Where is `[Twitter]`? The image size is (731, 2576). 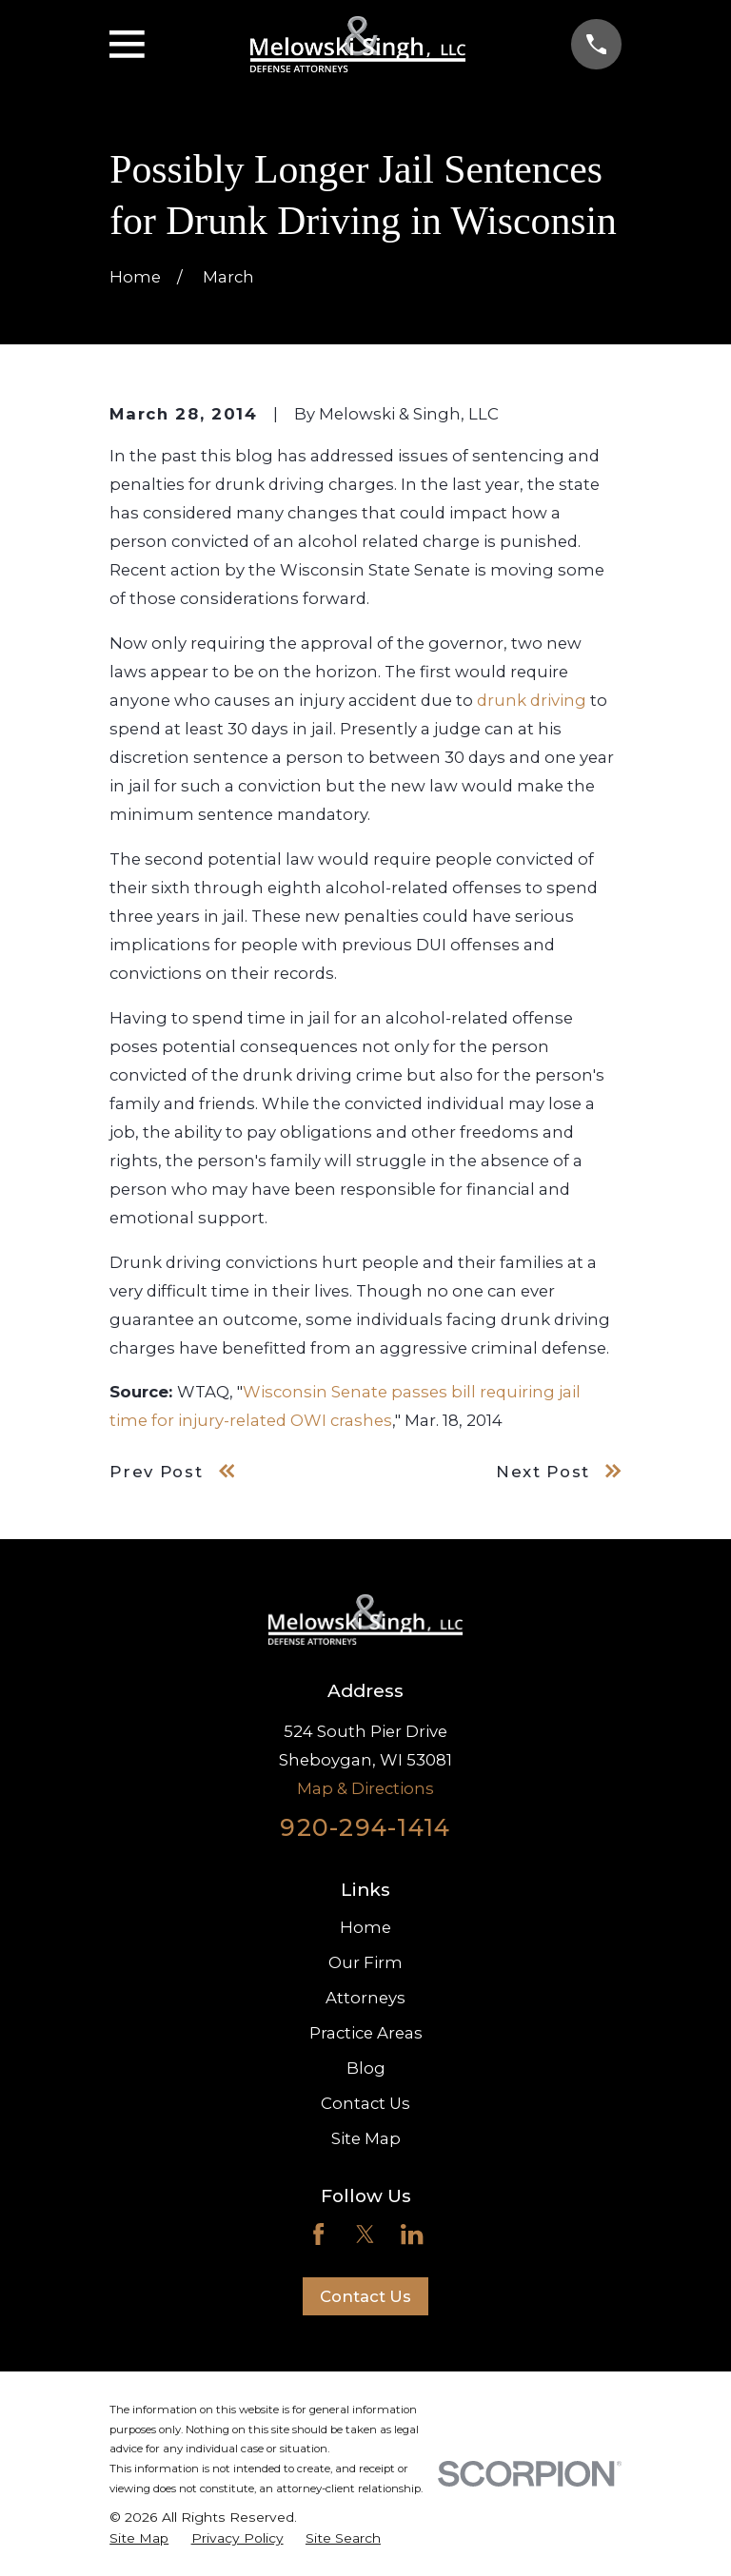 [Twitter] is located at coordinates (365, 2234).